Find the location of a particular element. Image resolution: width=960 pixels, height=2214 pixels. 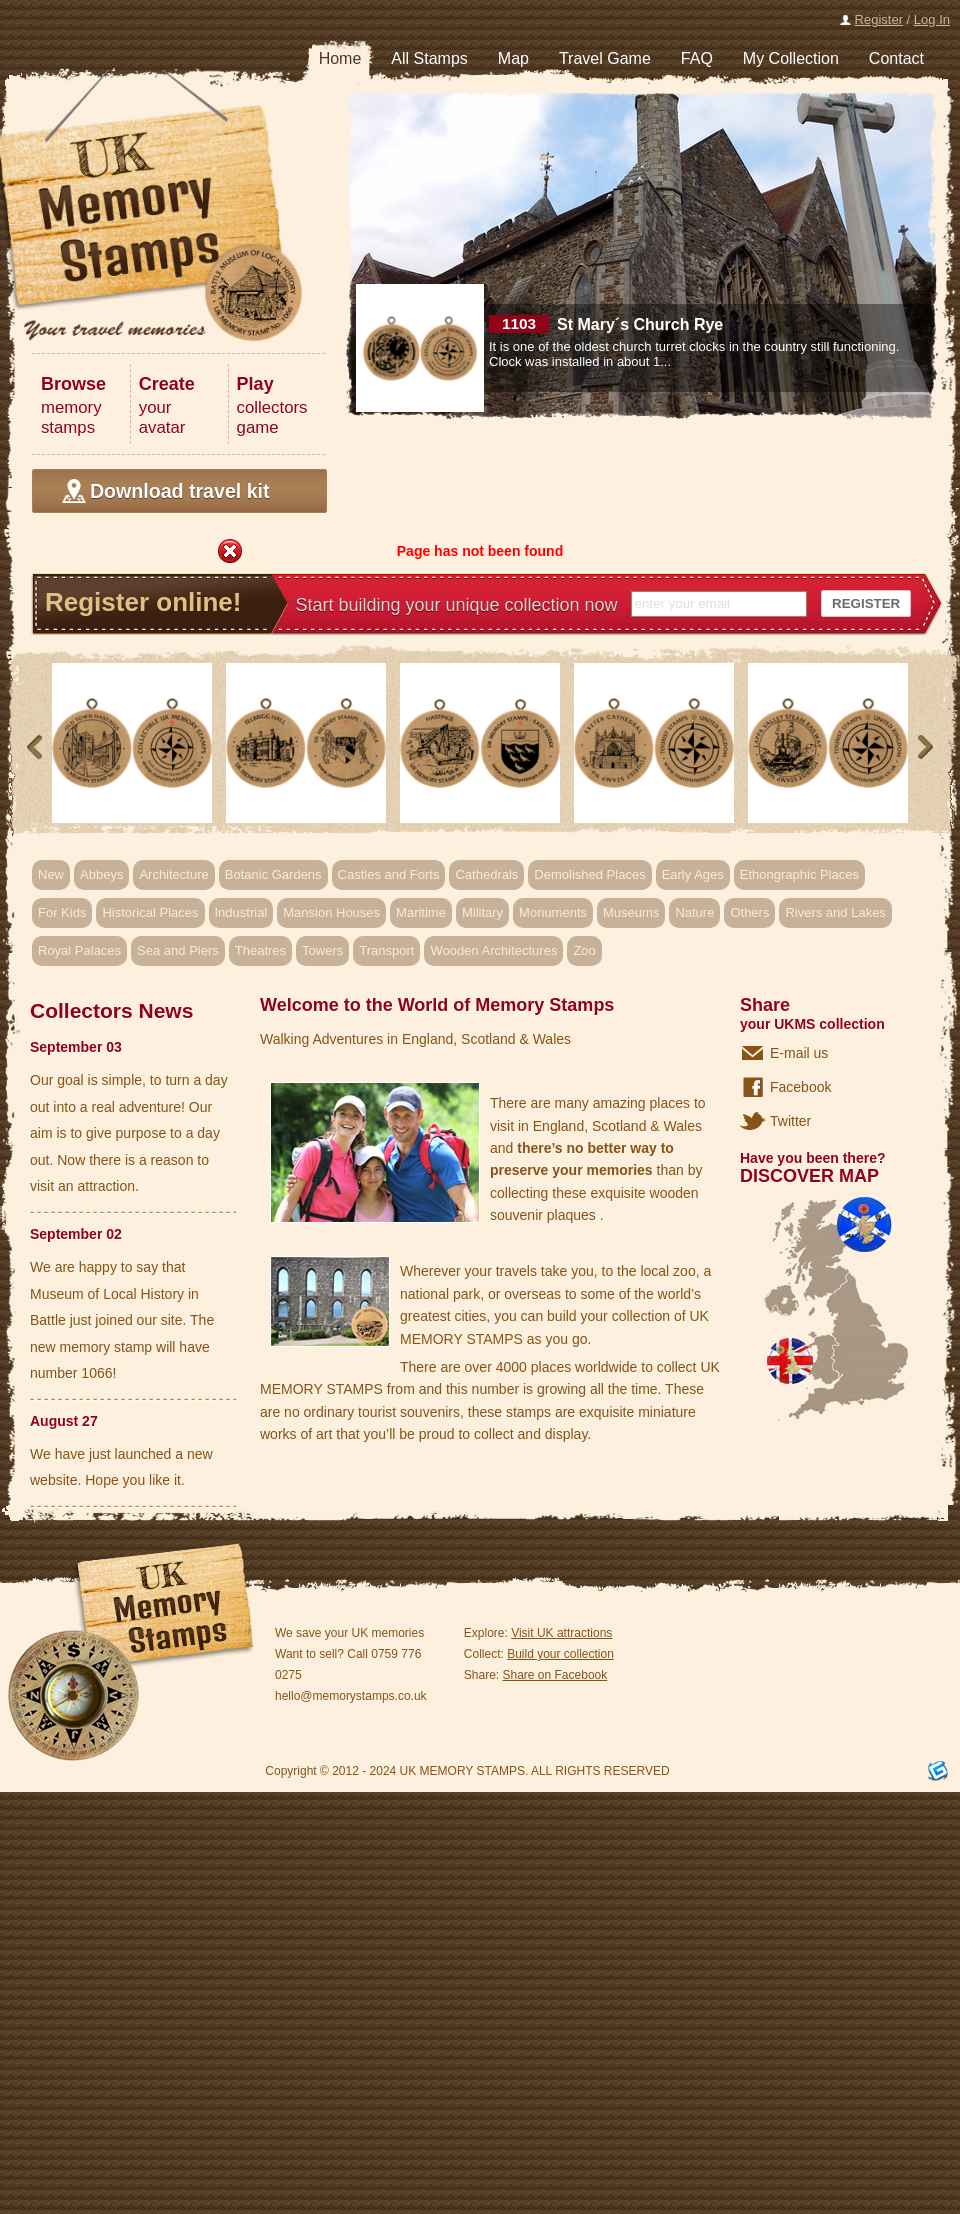

Log In is located at coordinates (932, 19).